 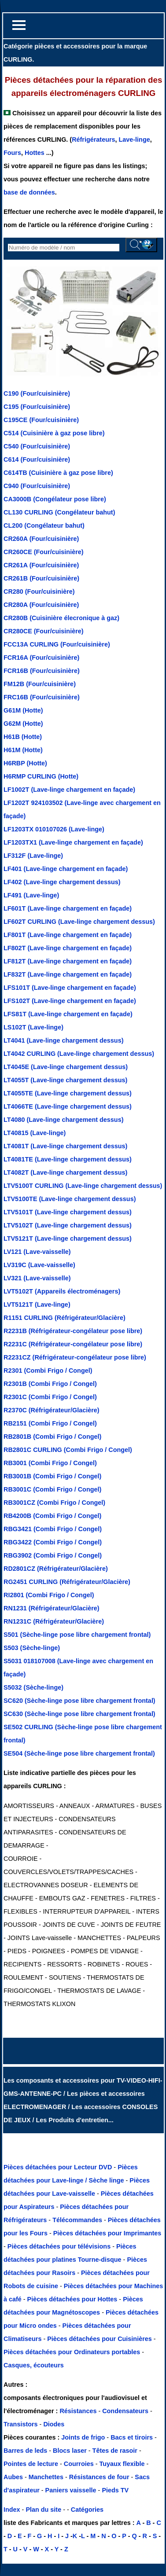 I want to click on LS102T (Lave-linge), so click(x=33, y=1027).